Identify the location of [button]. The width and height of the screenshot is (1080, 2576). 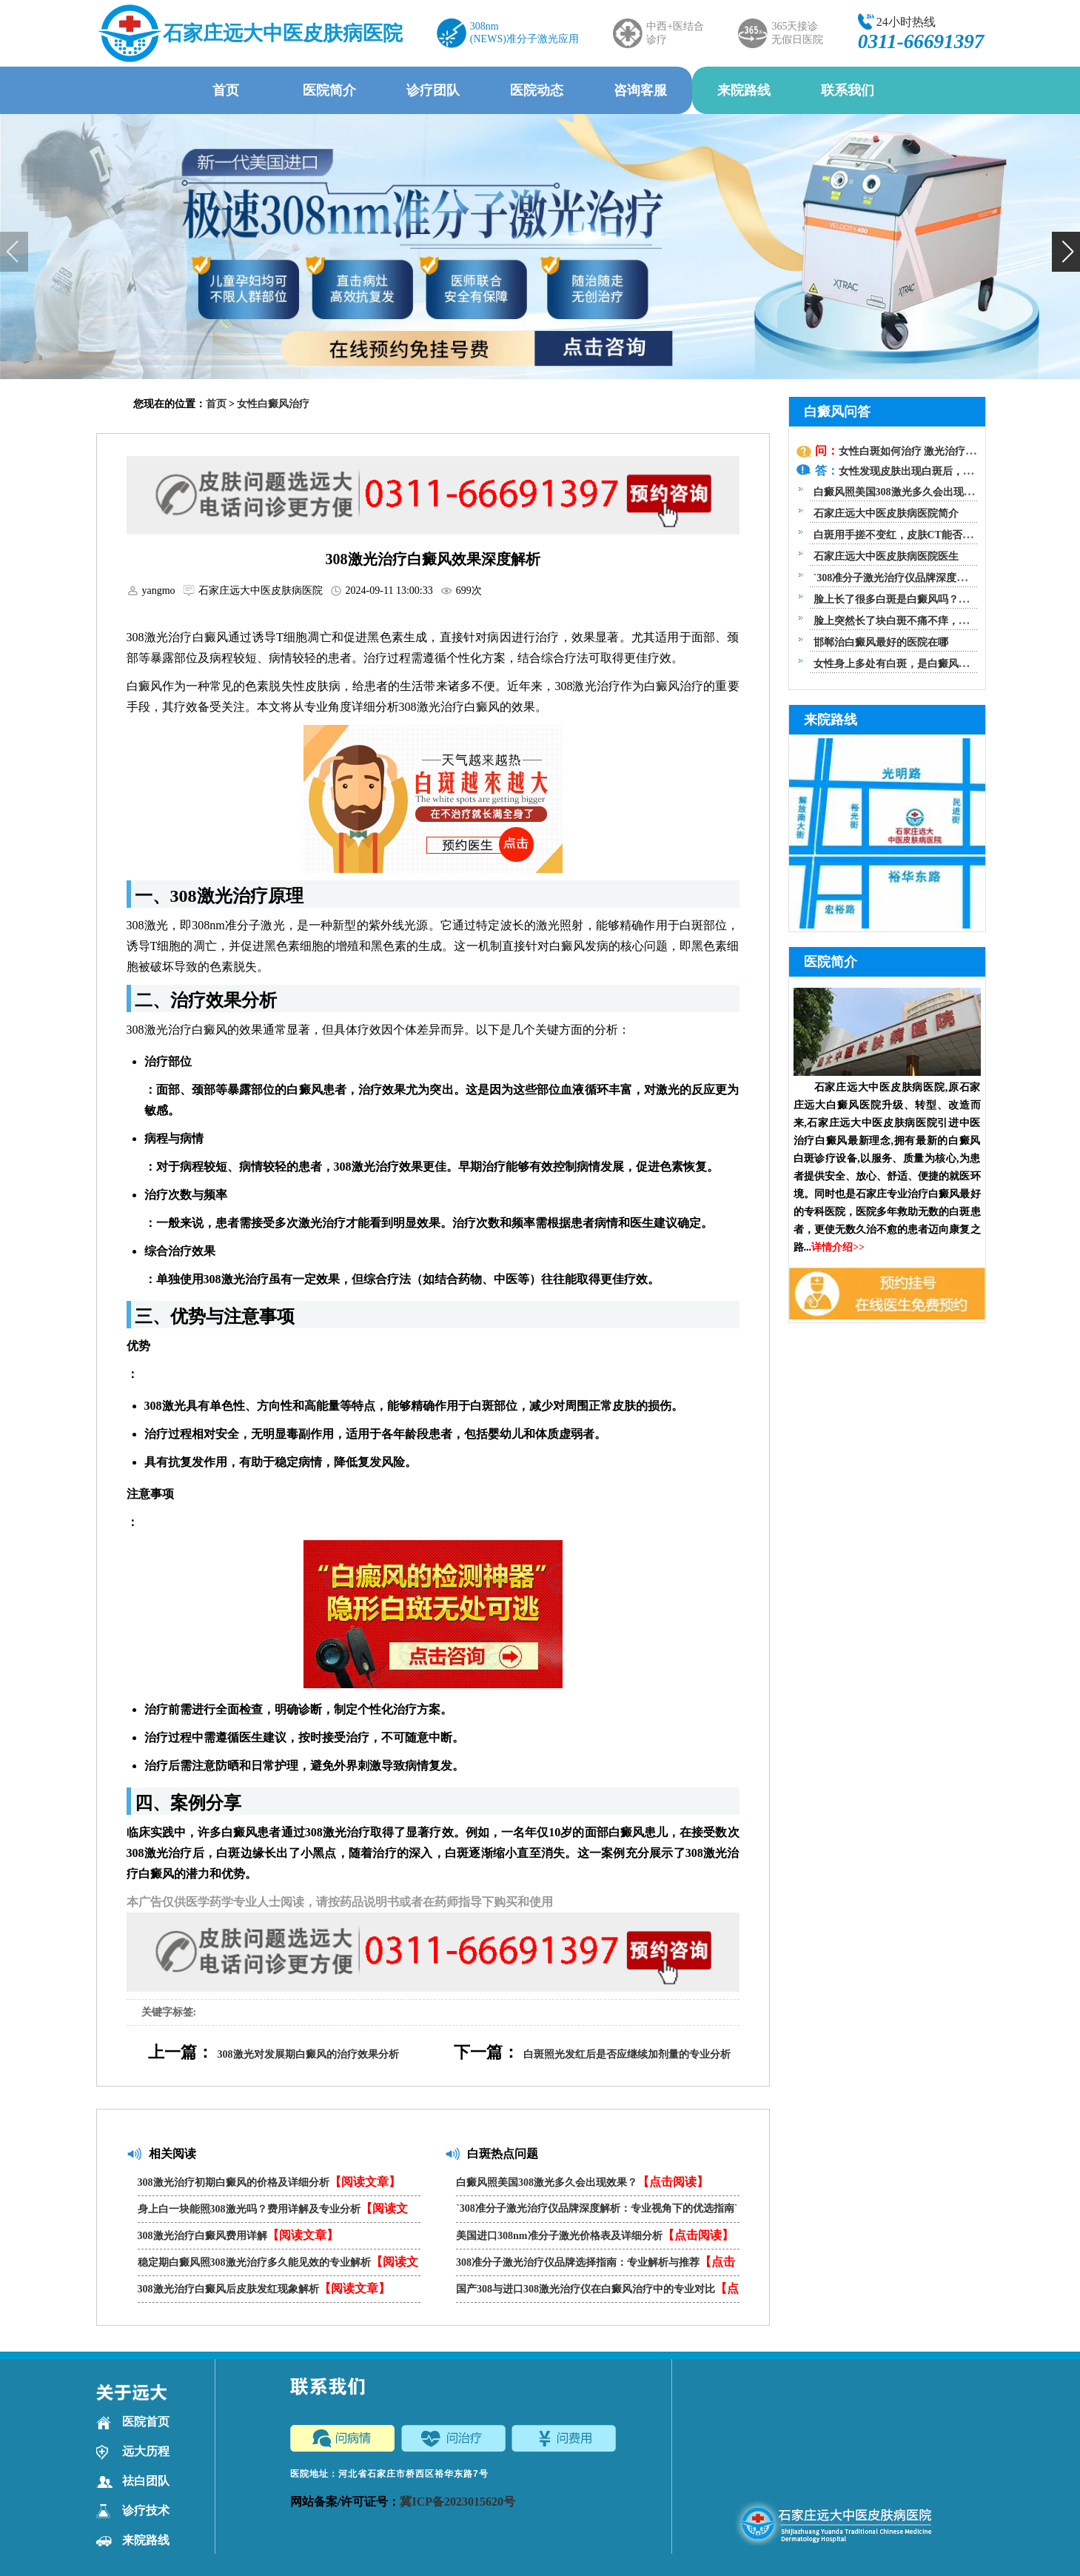
(1066, 252).